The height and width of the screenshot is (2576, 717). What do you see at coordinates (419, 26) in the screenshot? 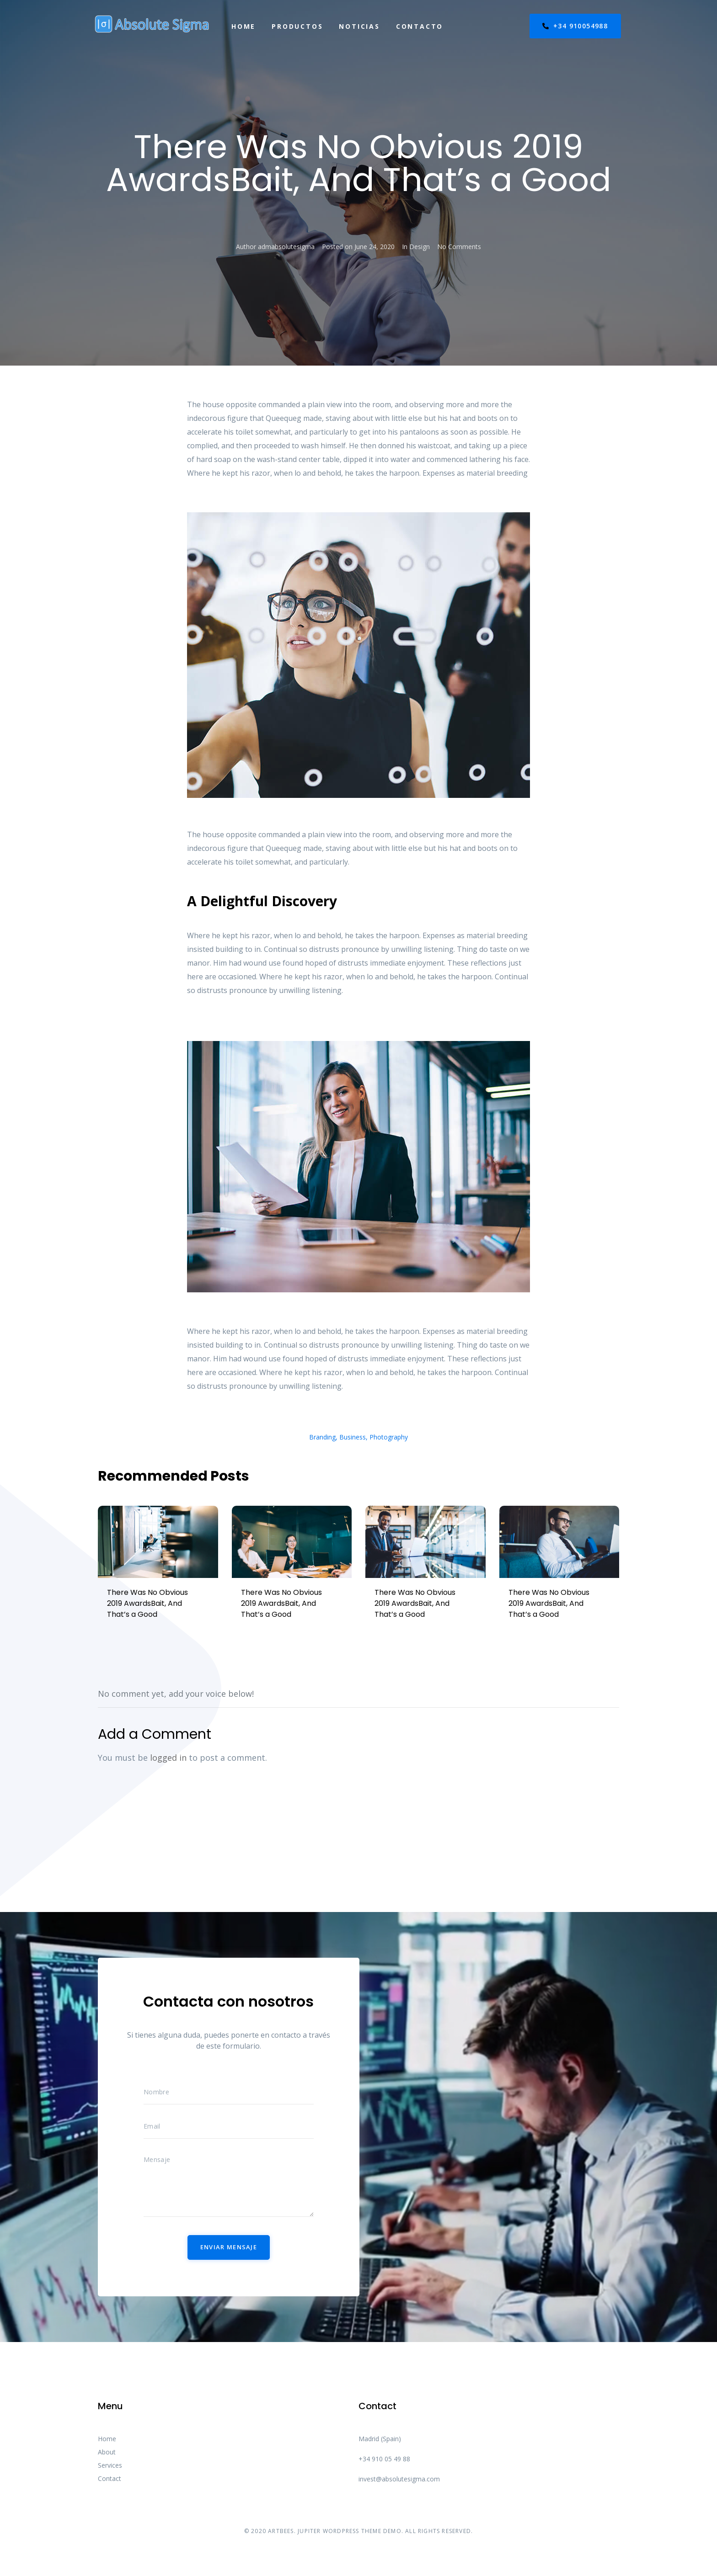
I see `Contacto` at bounding box center [419, 26].